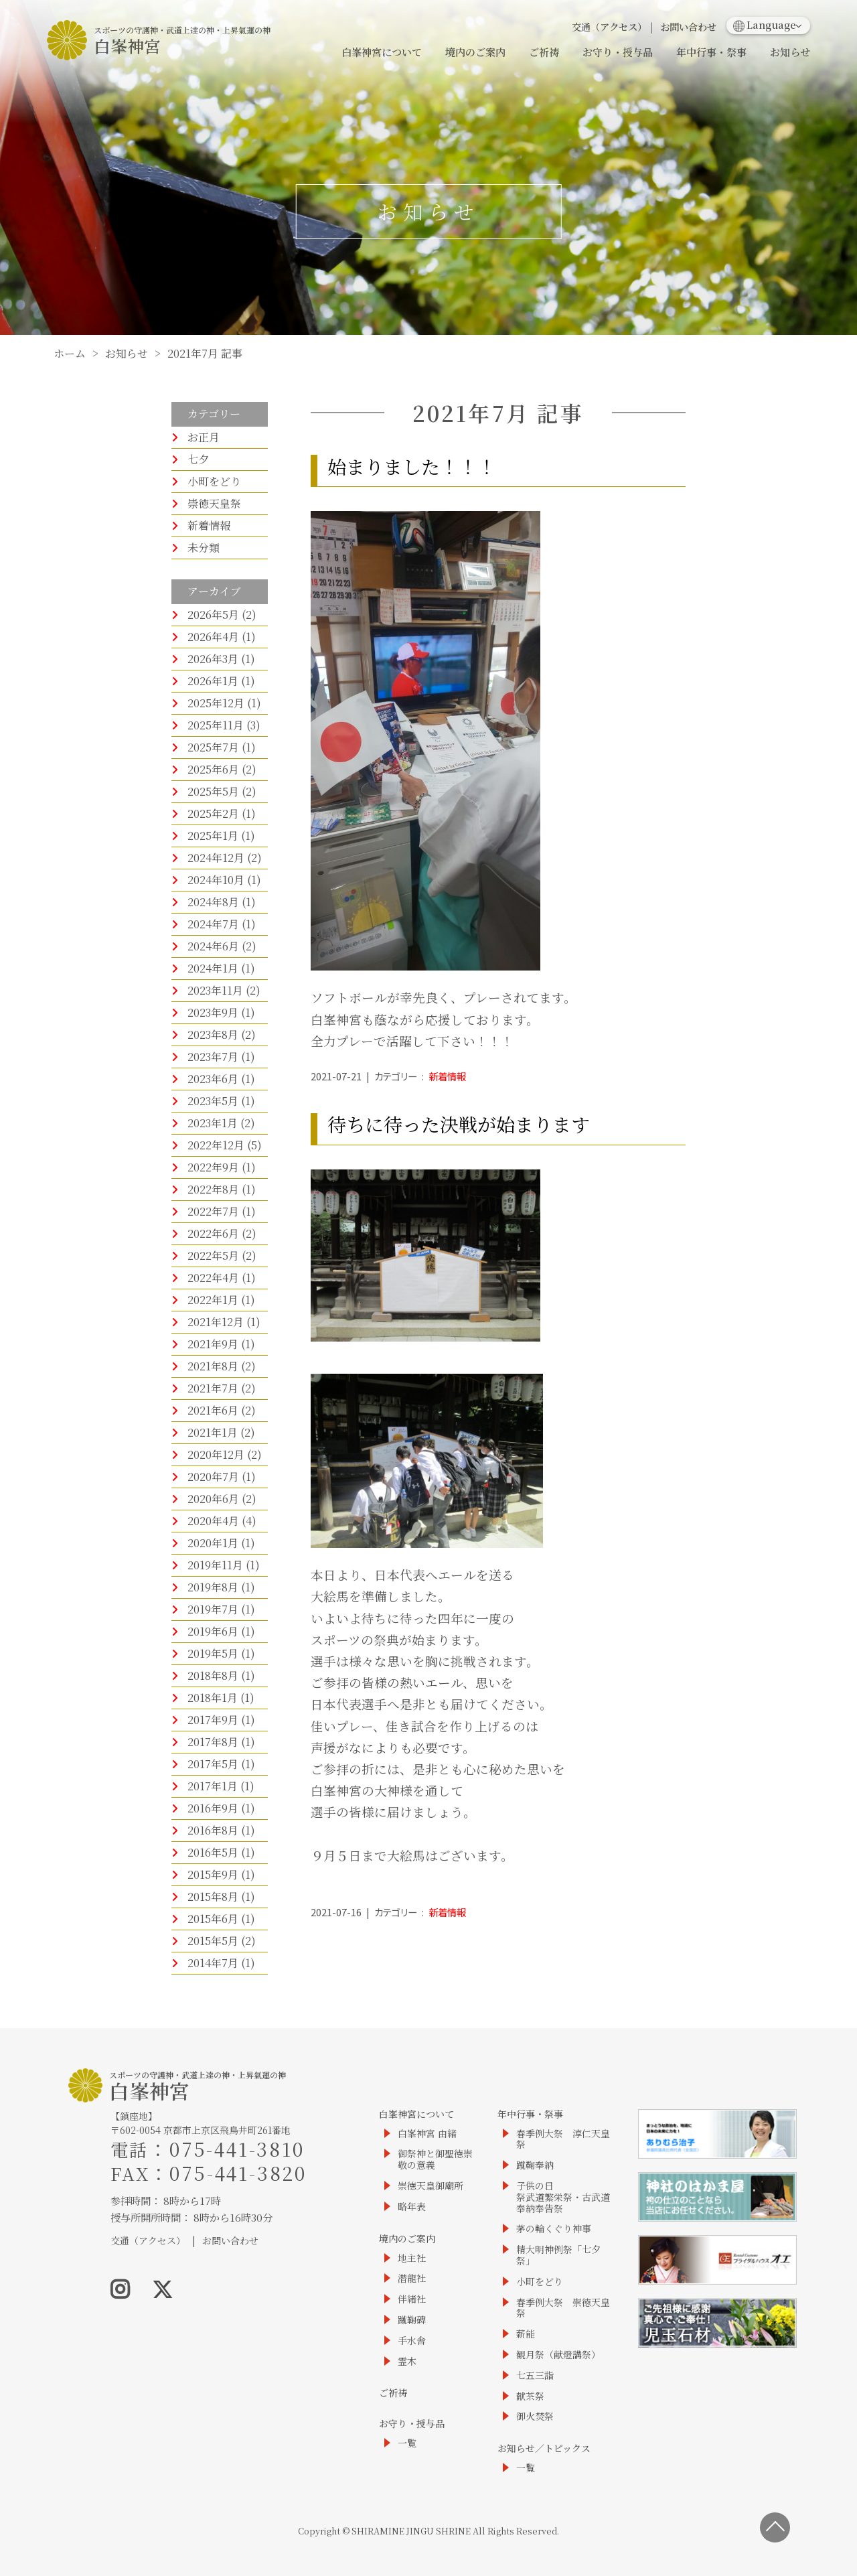 This screenshot has width=857, height=2576. I want to click on 2024年6月, so click(213, 946).